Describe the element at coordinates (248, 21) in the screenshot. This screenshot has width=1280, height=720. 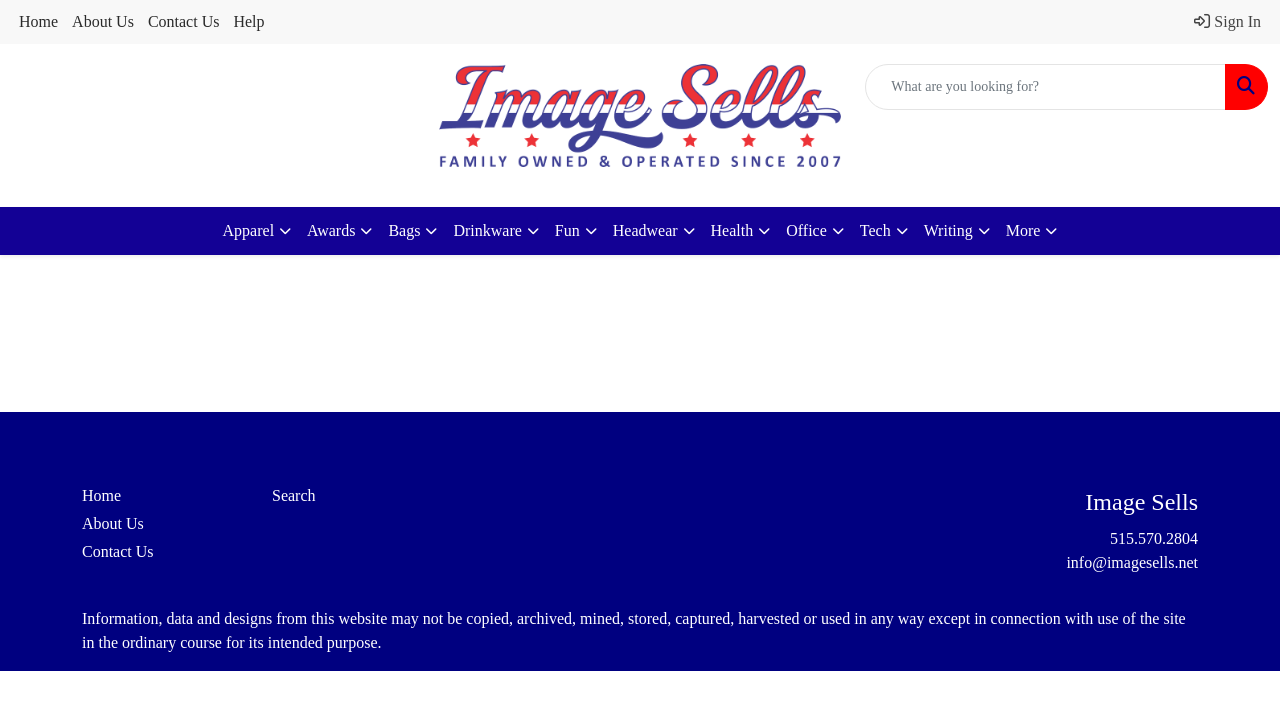
I see `Help` at that location.